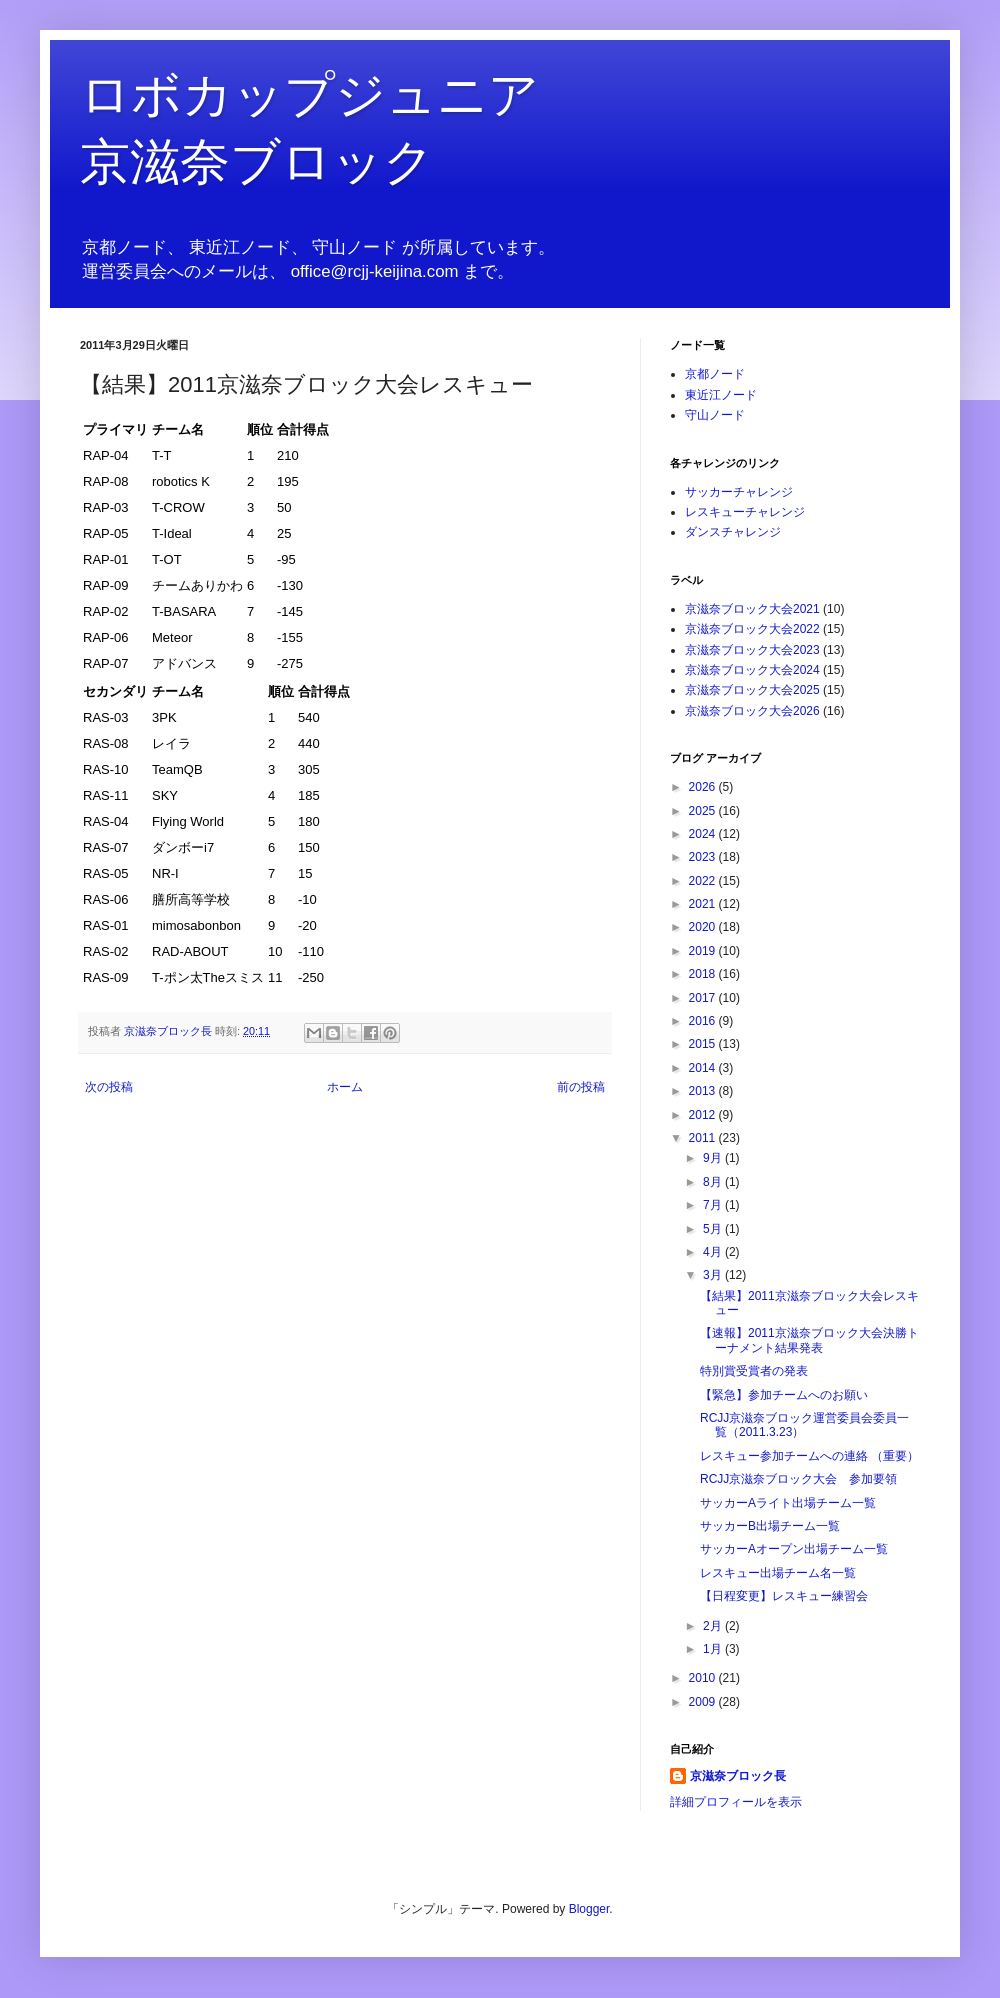 This screenshot has width=1000, height=1998. Describe the element at coordinates (714, 1626) in the screenshot. I see `2月` at that location.